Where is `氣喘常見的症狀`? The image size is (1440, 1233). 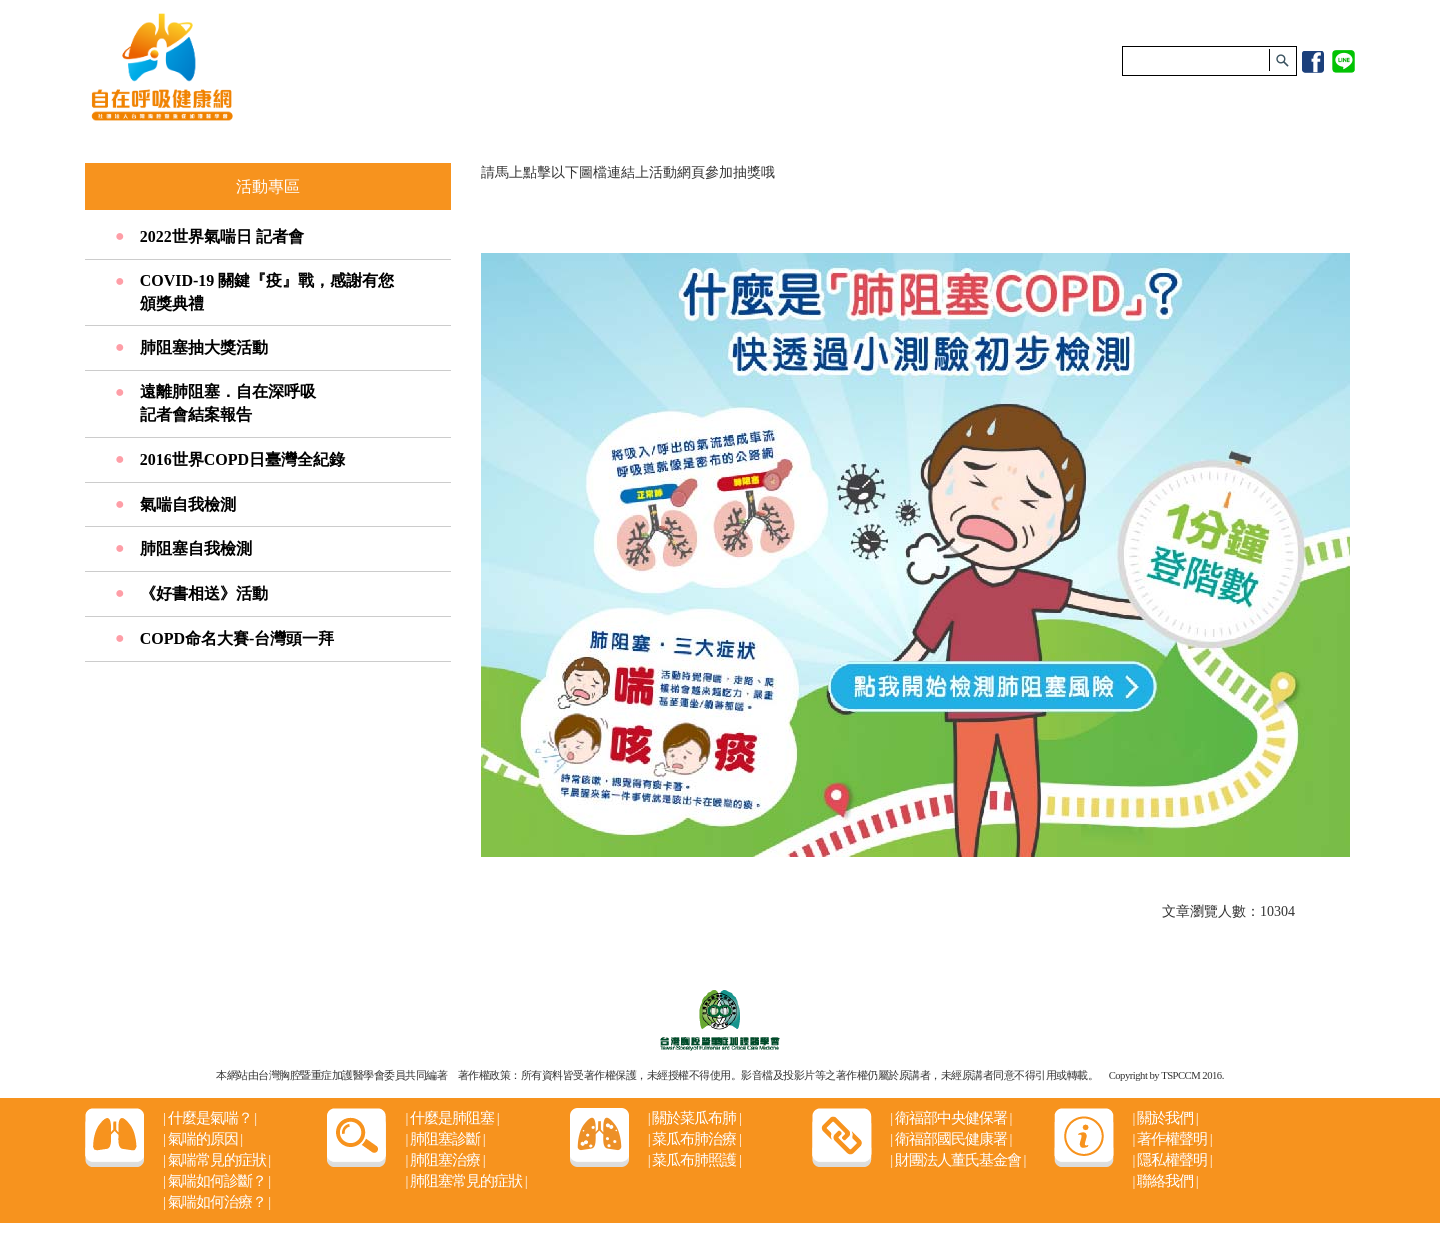 氣喘常見的症狀 is located at coordinates (216, 1160).